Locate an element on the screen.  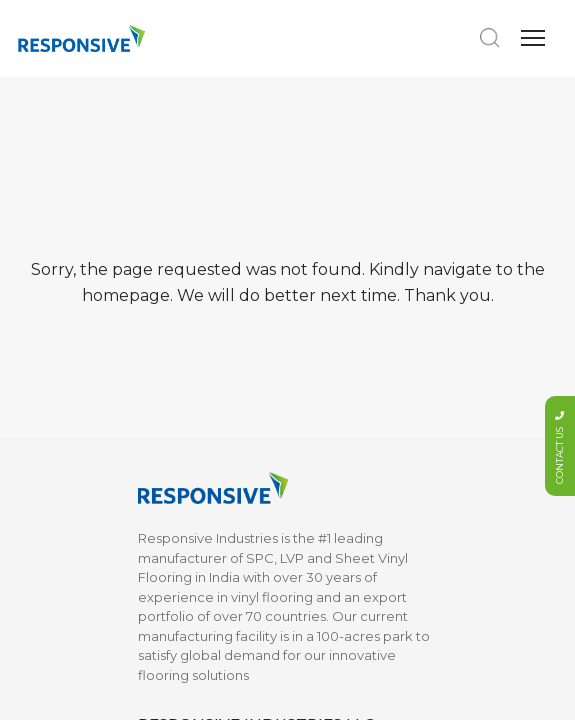
LINKED is located at coordinates (319, 596).